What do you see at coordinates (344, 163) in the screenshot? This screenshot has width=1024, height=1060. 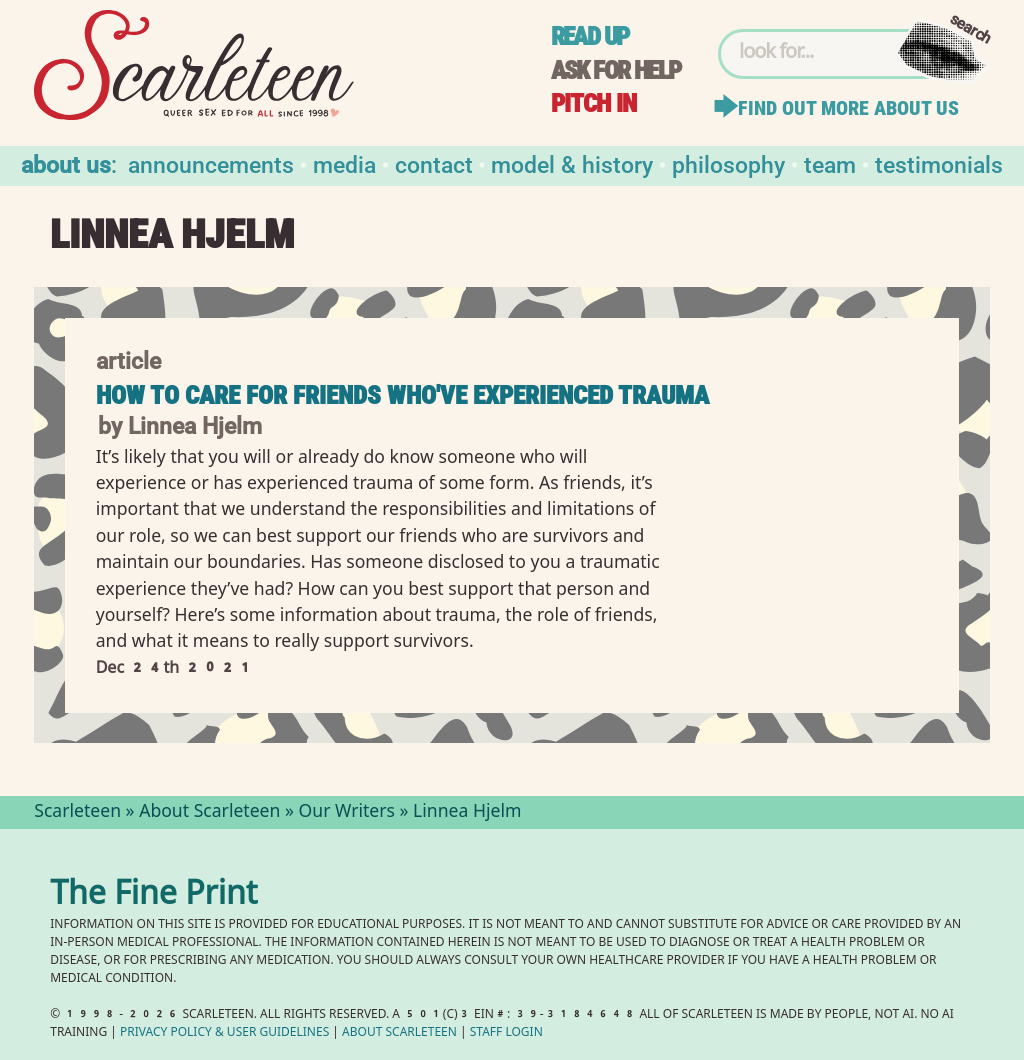 I see `Media` at bounding box center [344, 163].